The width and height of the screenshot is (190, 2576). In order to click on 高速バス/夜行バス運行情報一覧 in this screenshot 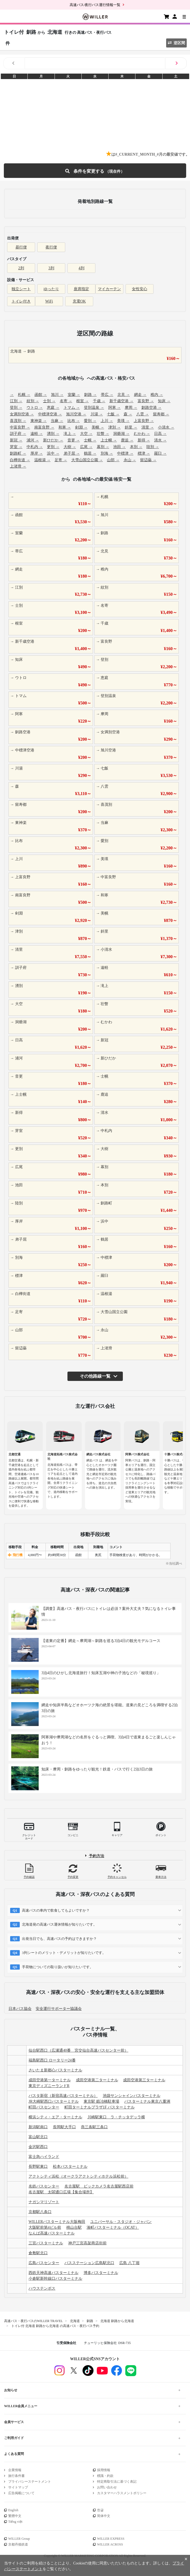, I will do `click(95, 5)`.